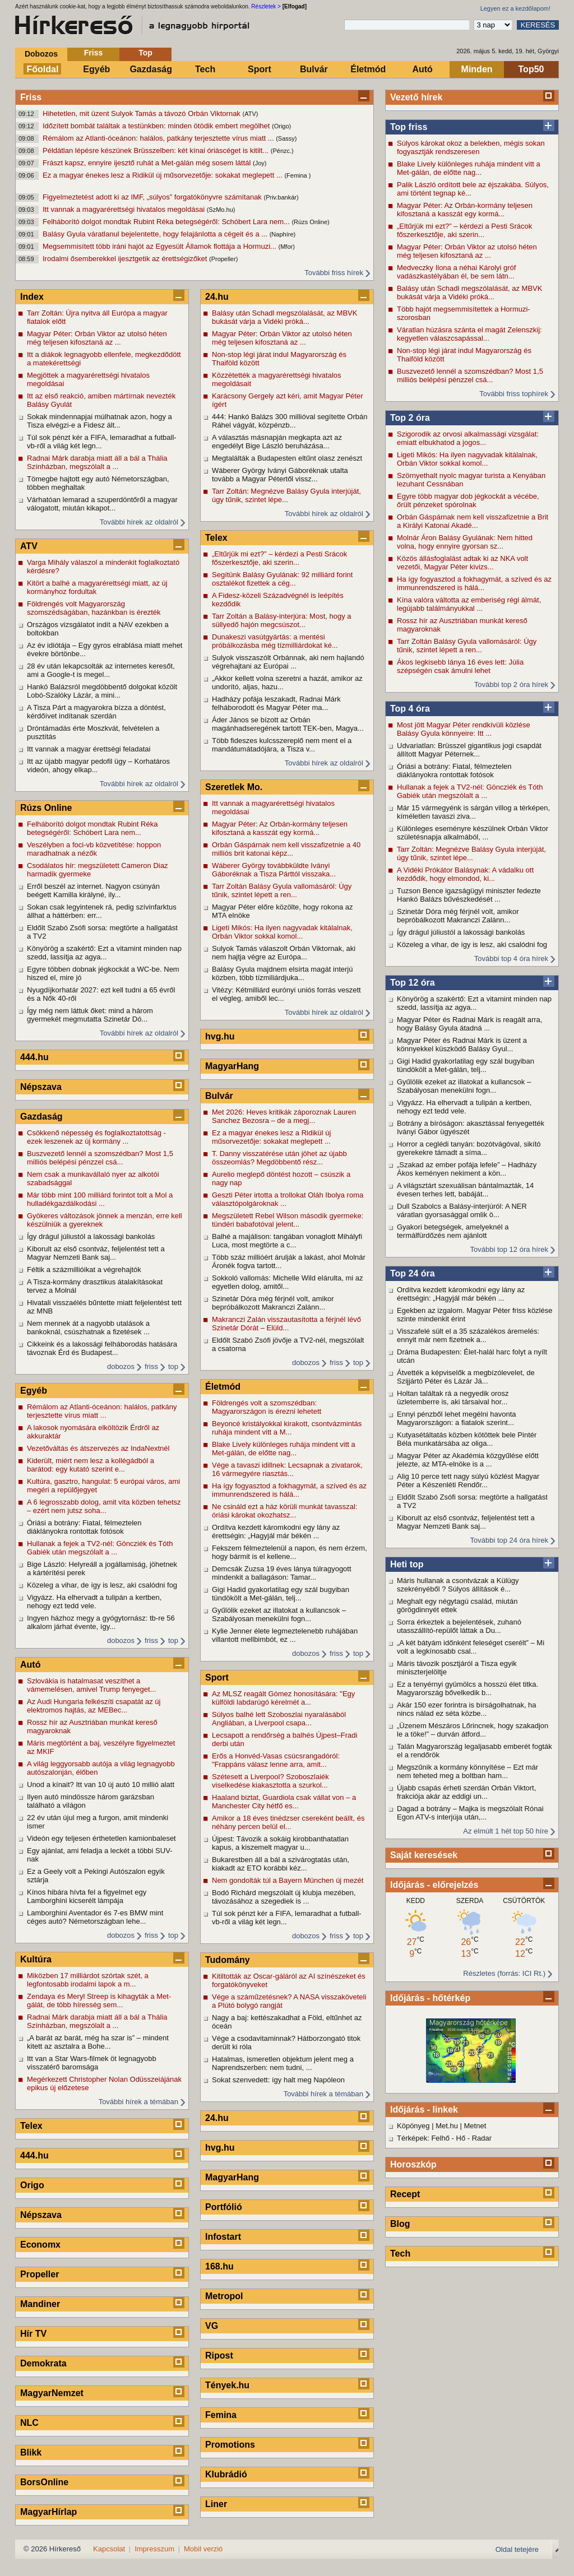  I want to click on Ákos legkisebb lánya 16 éves lett: Júlia szépségén csak ámulni lehet, so click(460, 666).